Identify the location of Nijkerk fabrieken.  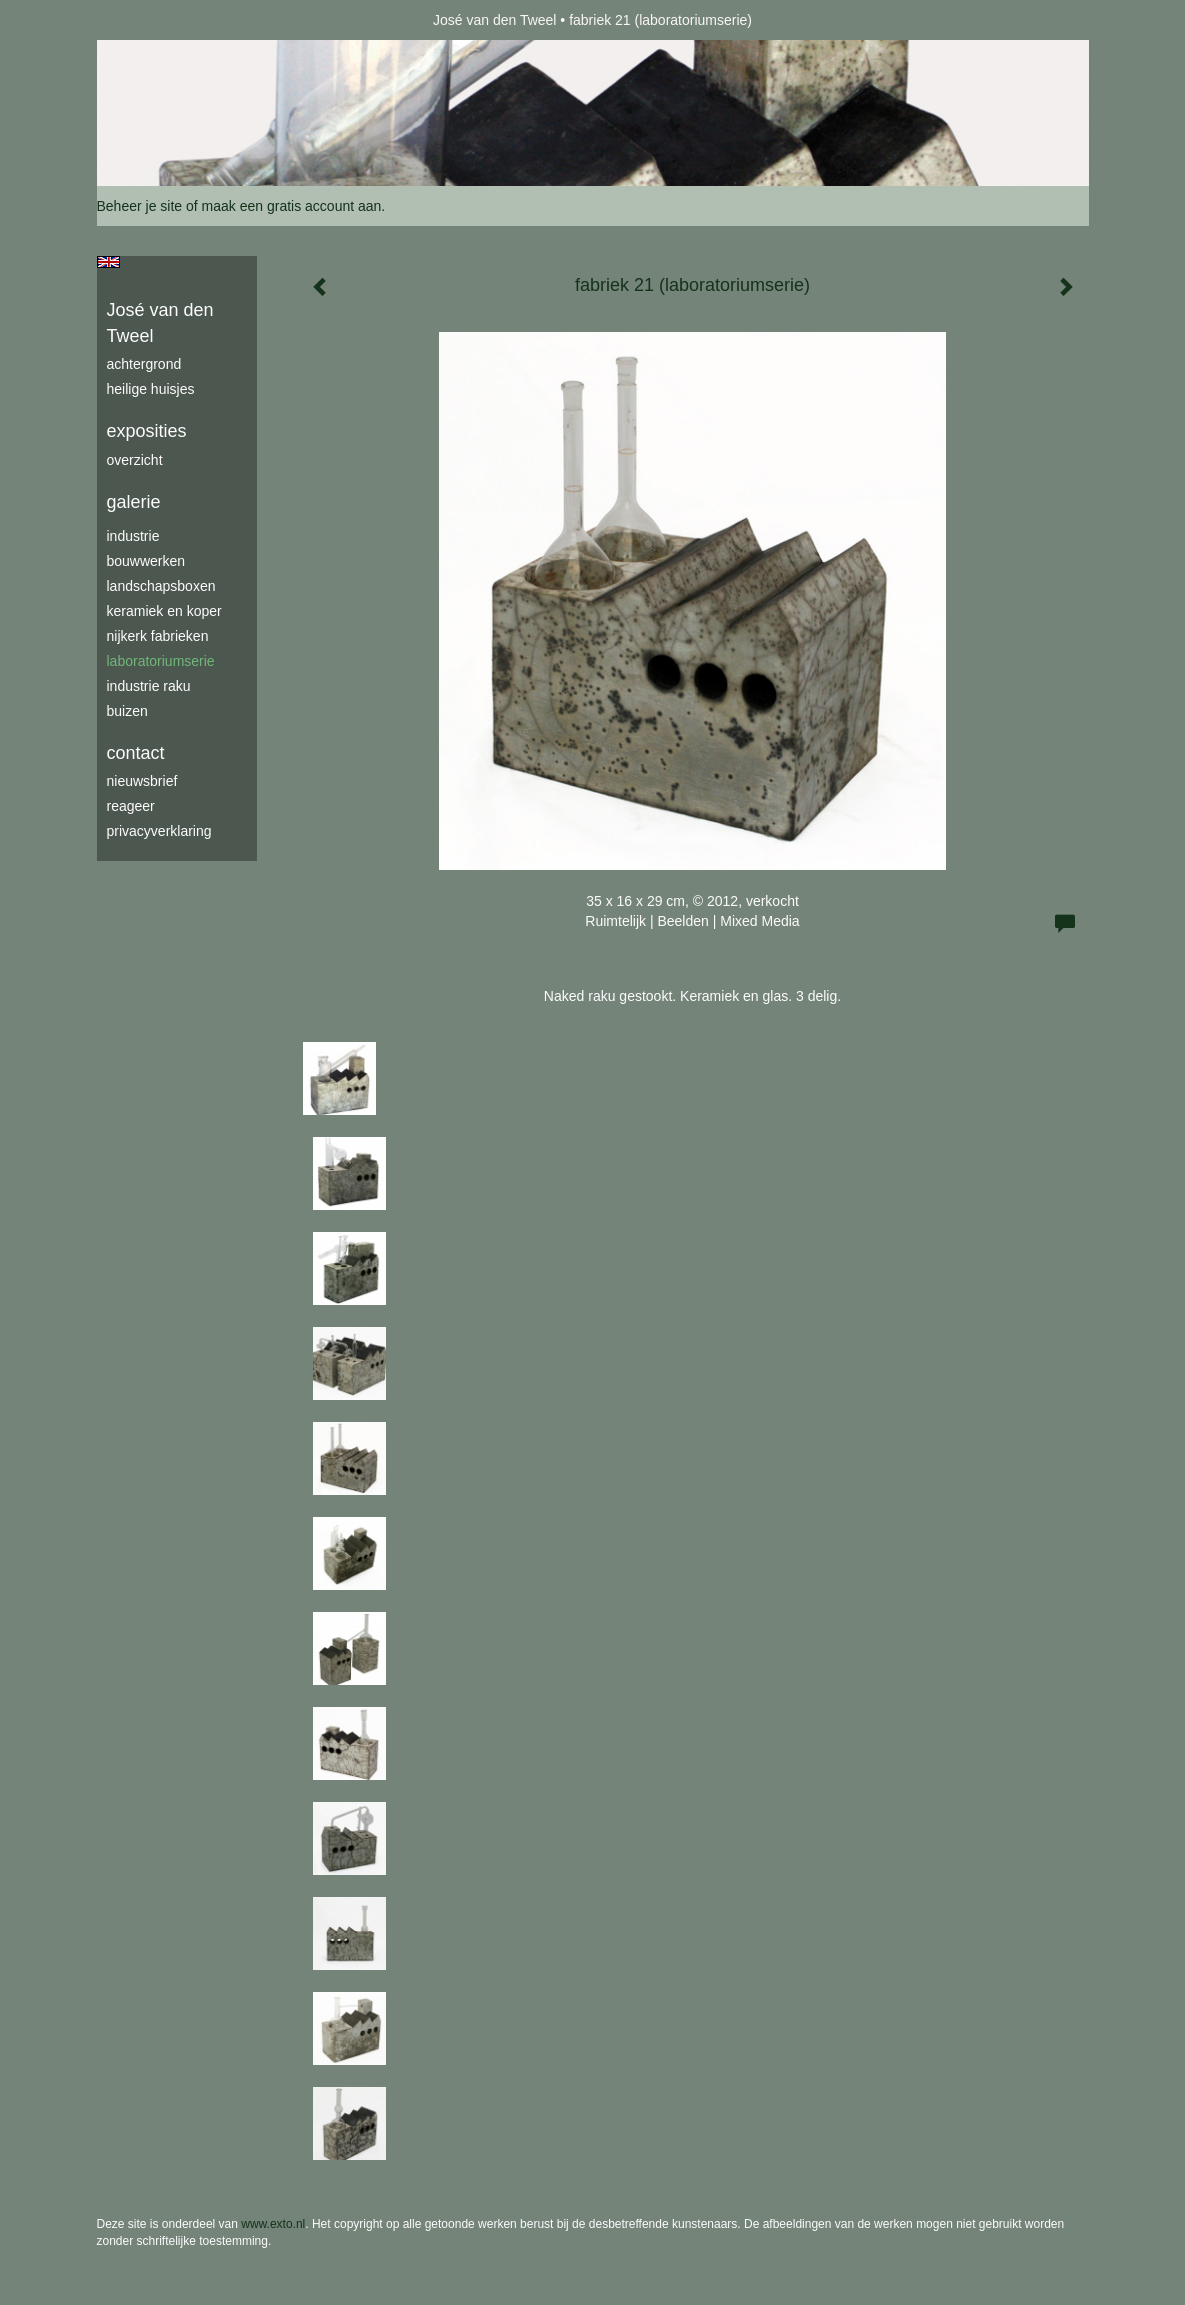
(158, 636).